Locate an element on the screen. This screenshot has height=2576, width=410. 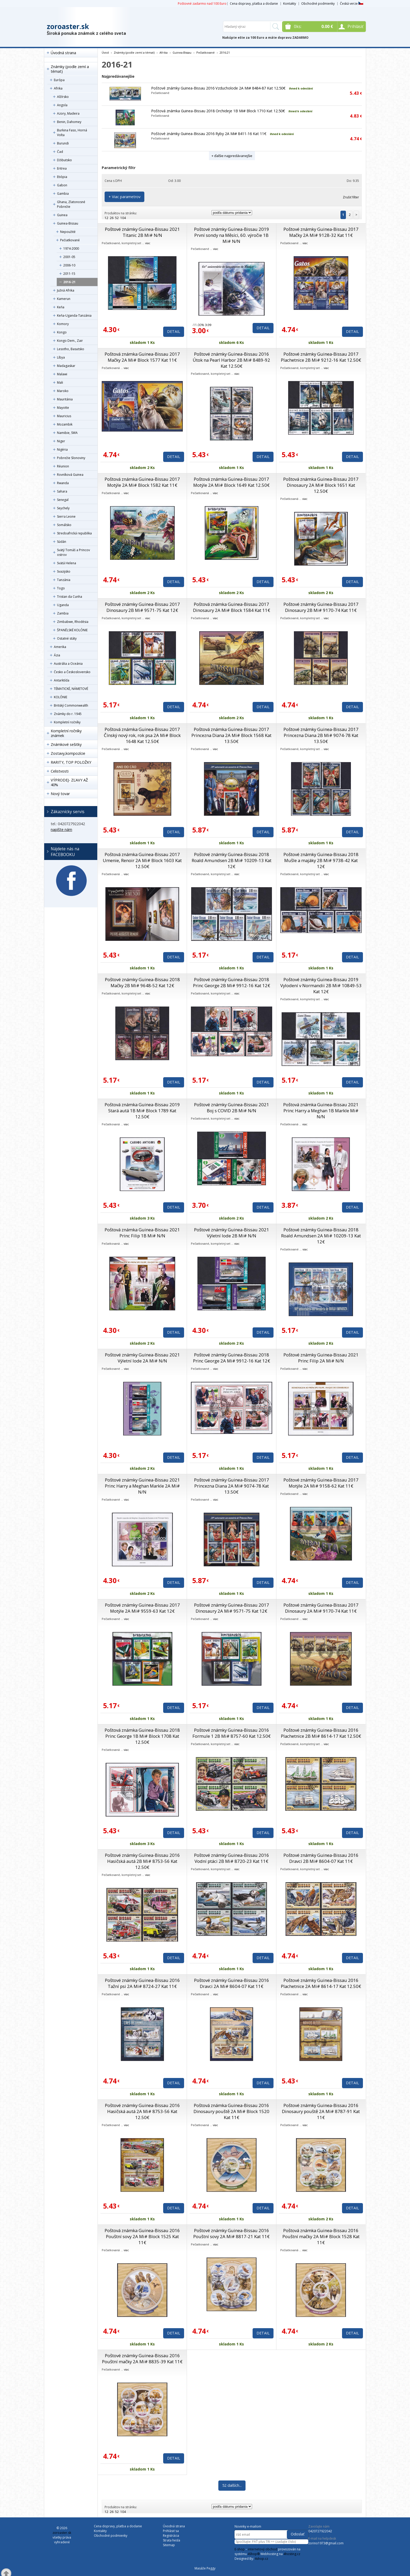
Poštové známky Guinea-Bissau 2017 Princezna Diana 2A Mi# 9074-78 Kat 13.50€ is located at coordinates (231, 1486).